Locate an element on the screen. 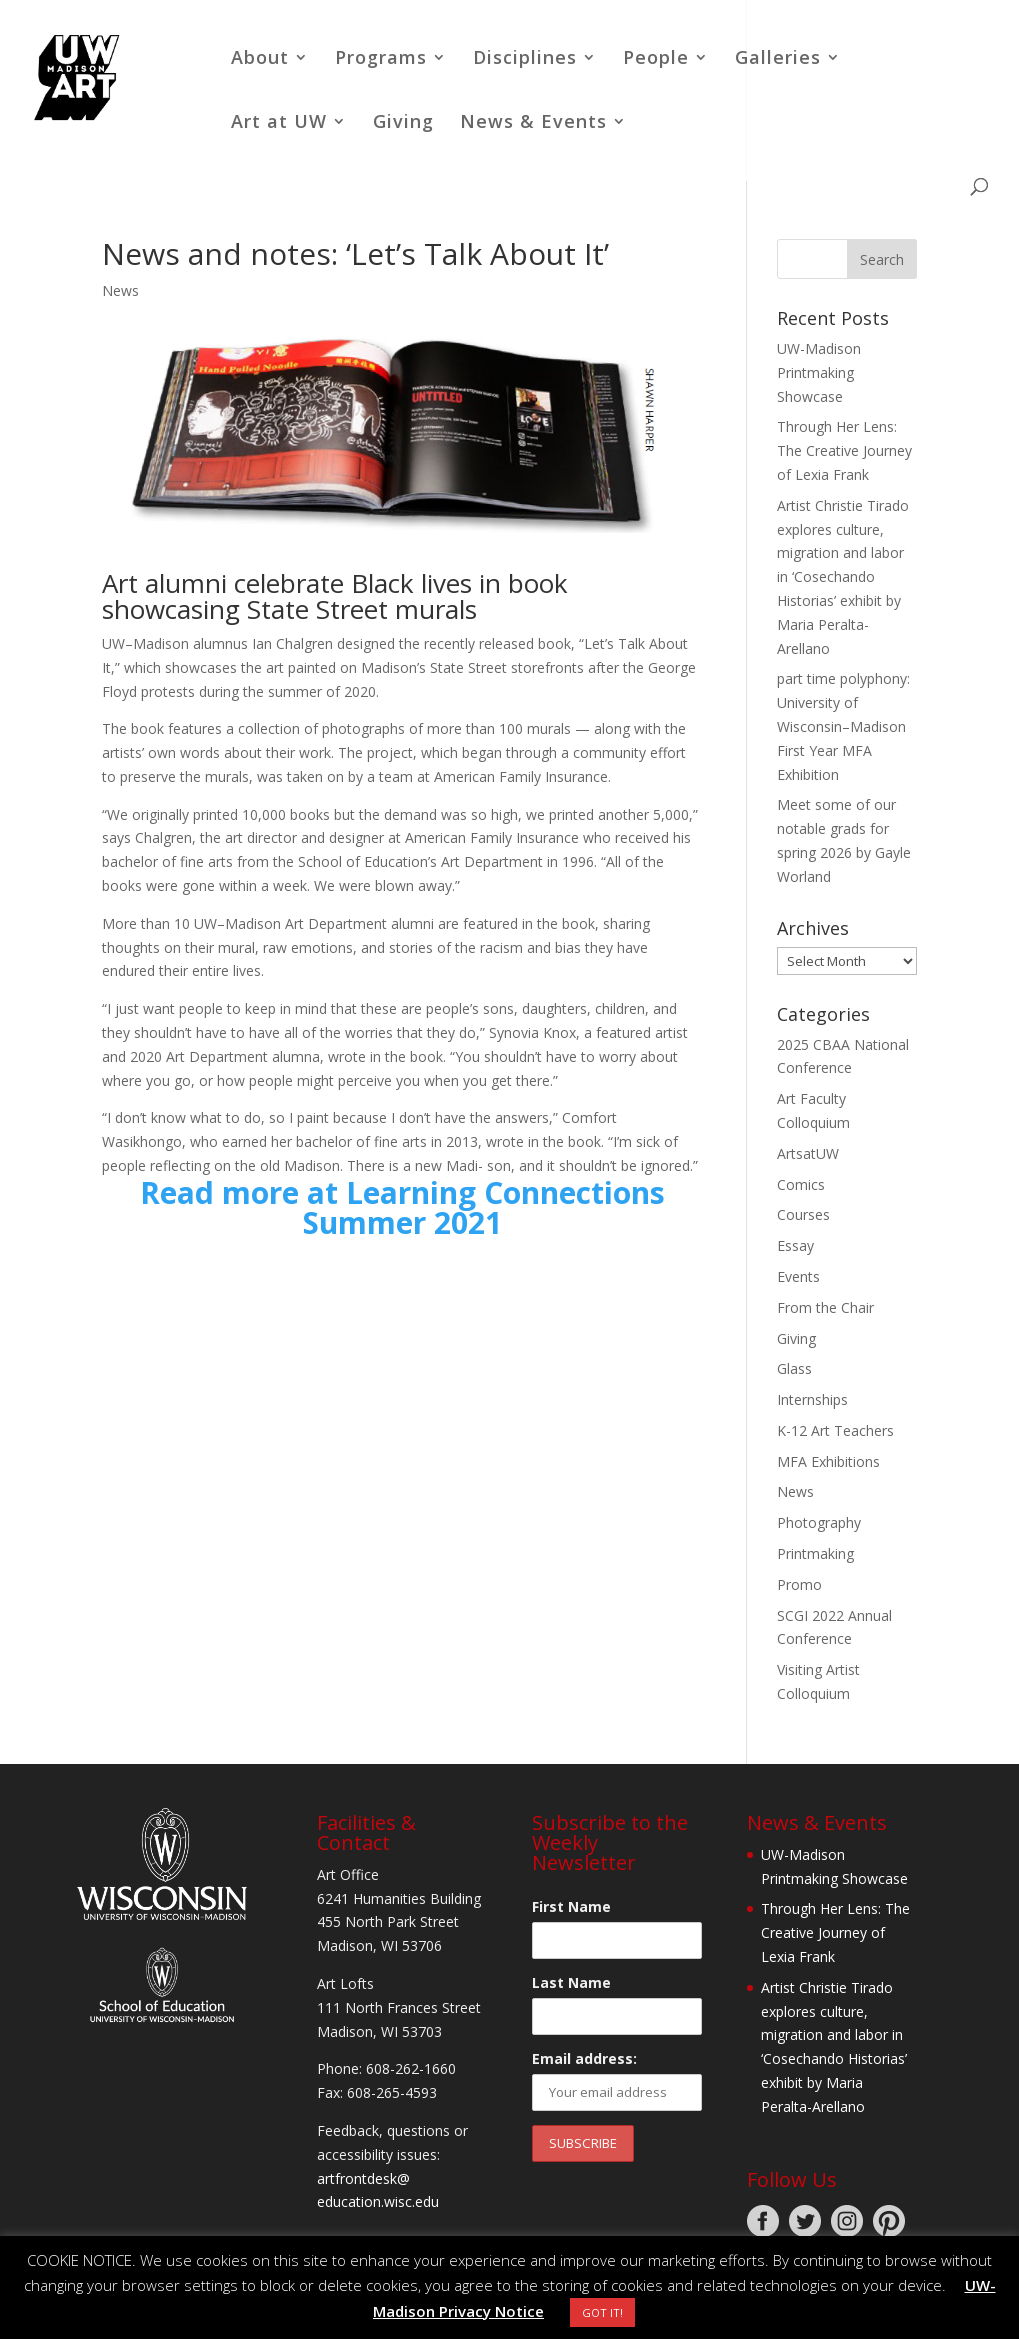 The width and height of the screenshot is (1019, 2339). Artist Christie Tirado explores culture, migration and labor in ‘Cosechando Historias’ exhibit by Maria Peralta-Arellano is located at coordinates (843, 577).